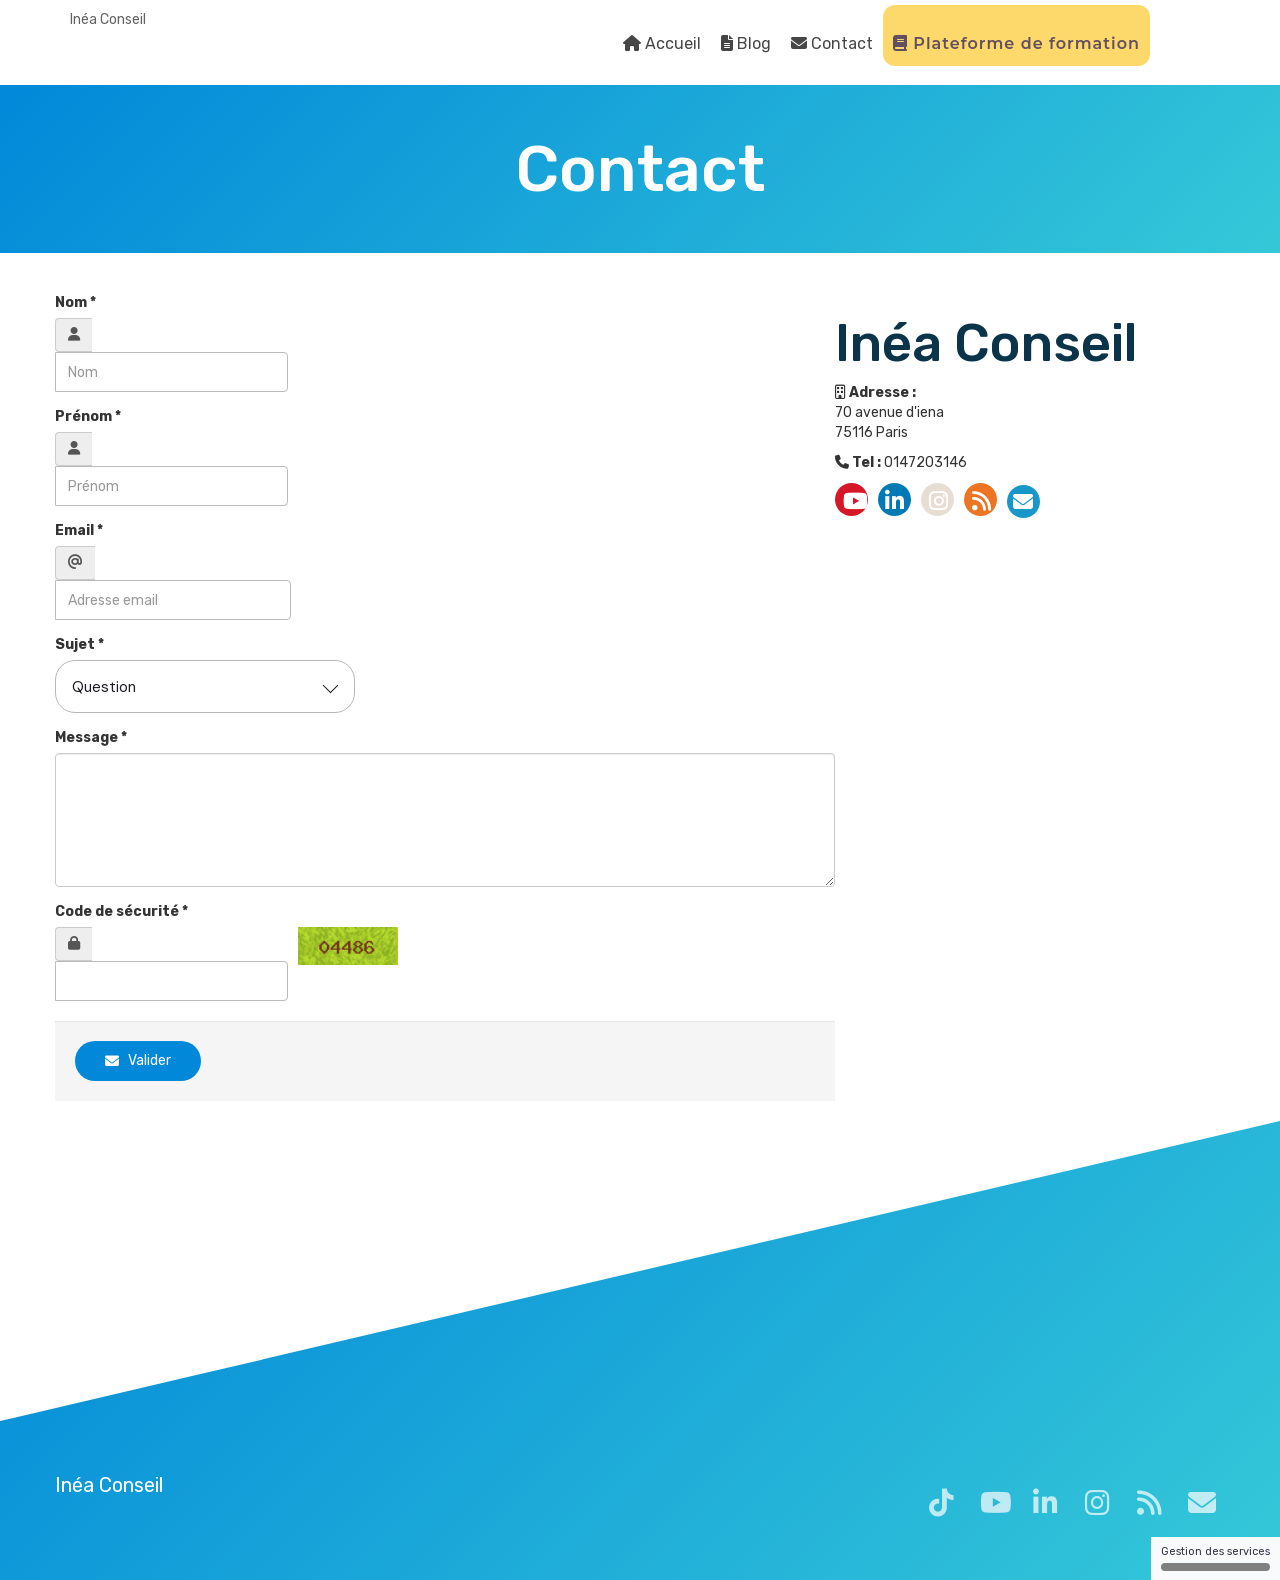  I want to click on Blog, so click(746, 43).